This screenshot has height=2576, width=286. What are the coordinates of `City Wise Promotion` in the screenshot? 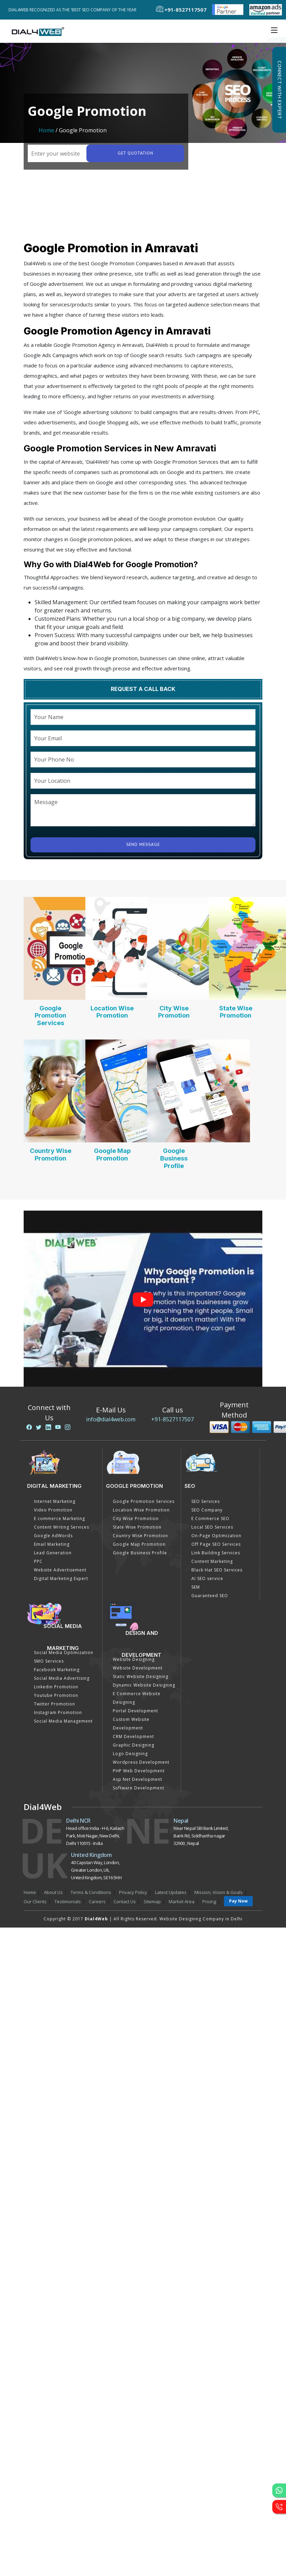 It's located at (174, 1012).